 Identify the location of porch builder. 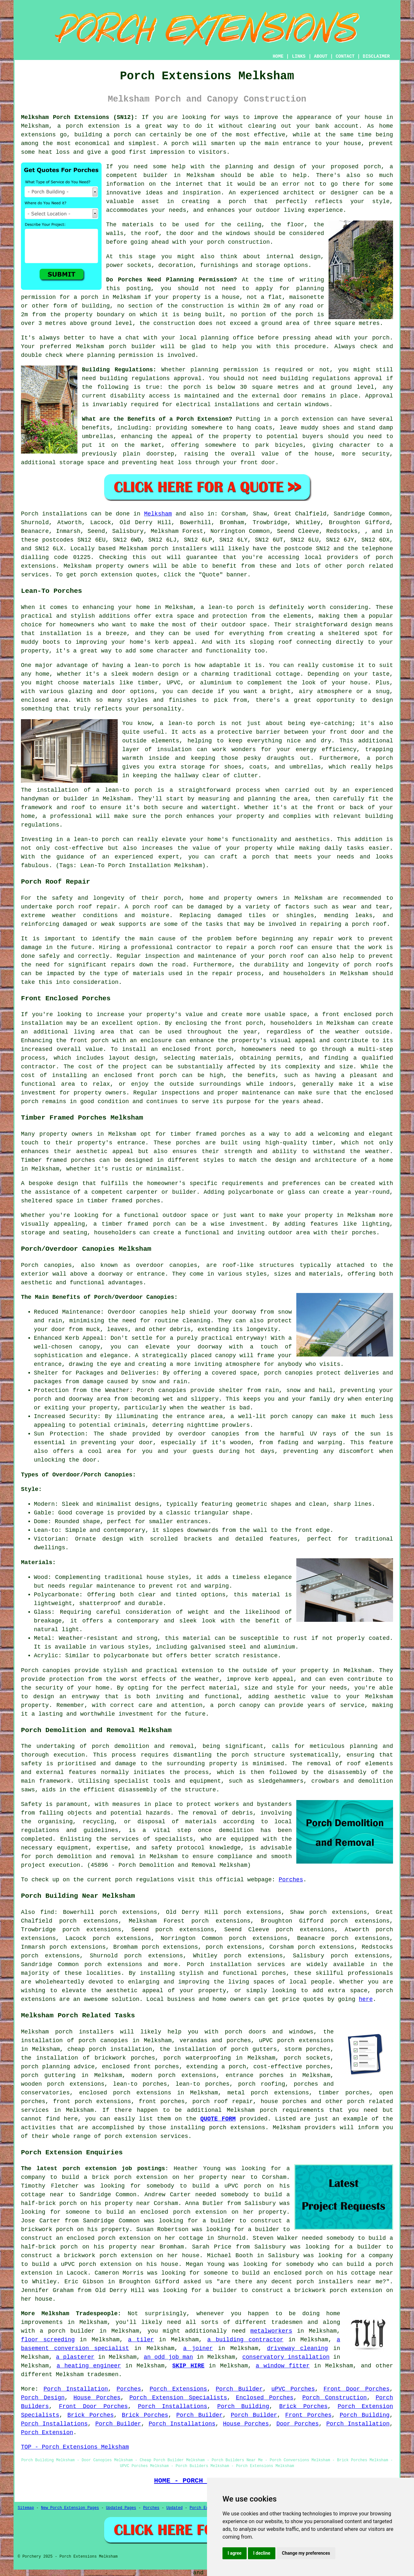
(132, 346).